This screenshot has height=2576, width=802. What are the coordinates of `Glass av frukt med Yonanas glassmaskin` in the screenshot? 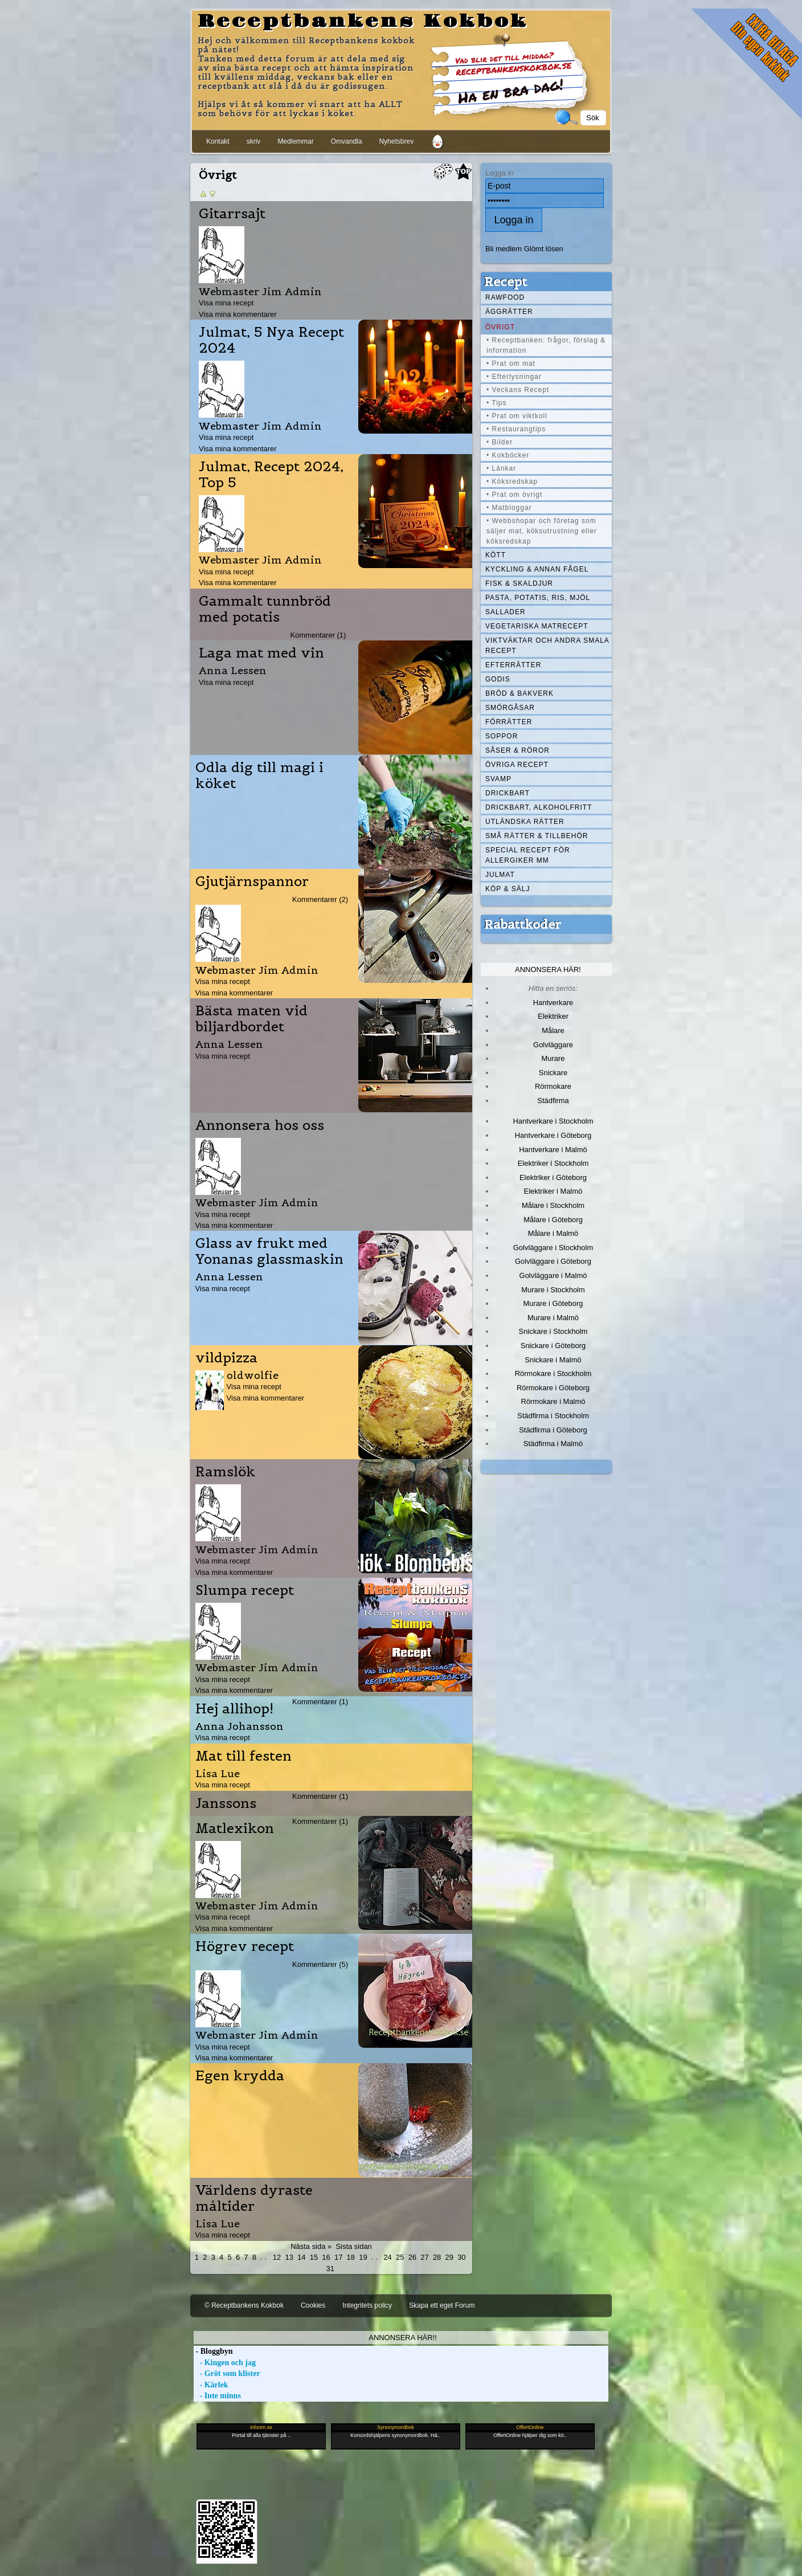 It's located at (269, 1251).